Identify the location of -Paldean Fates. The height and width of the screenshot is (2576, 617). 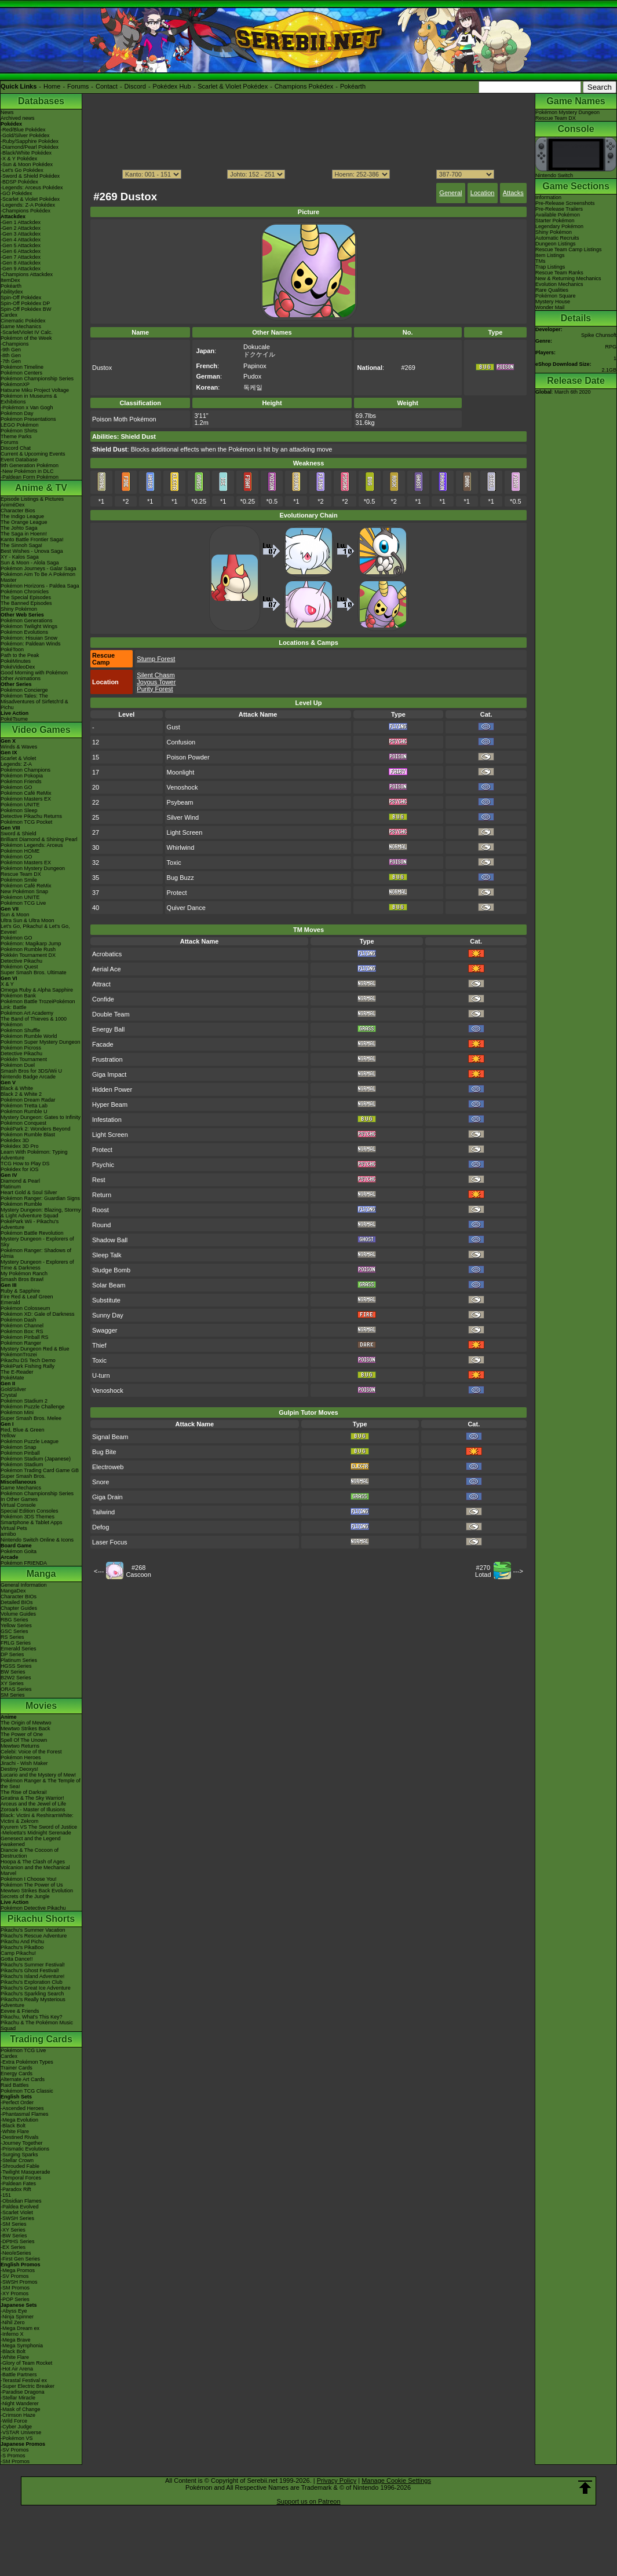
(18, 2183).